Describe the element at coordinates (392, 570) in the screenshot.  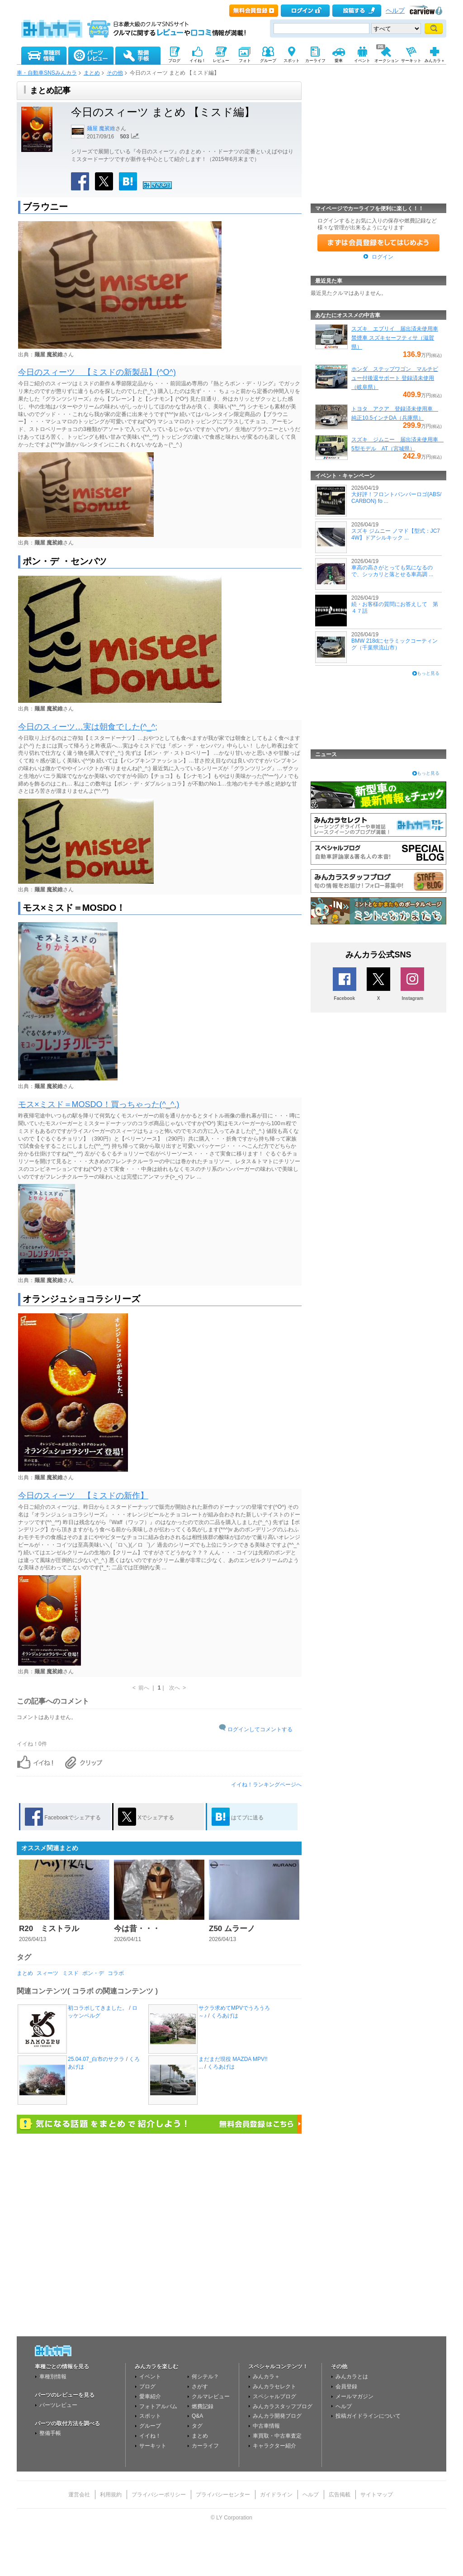
I see `車高の高さがとっても気になるので、シッカリと落とせる車高調 ...` at that location.